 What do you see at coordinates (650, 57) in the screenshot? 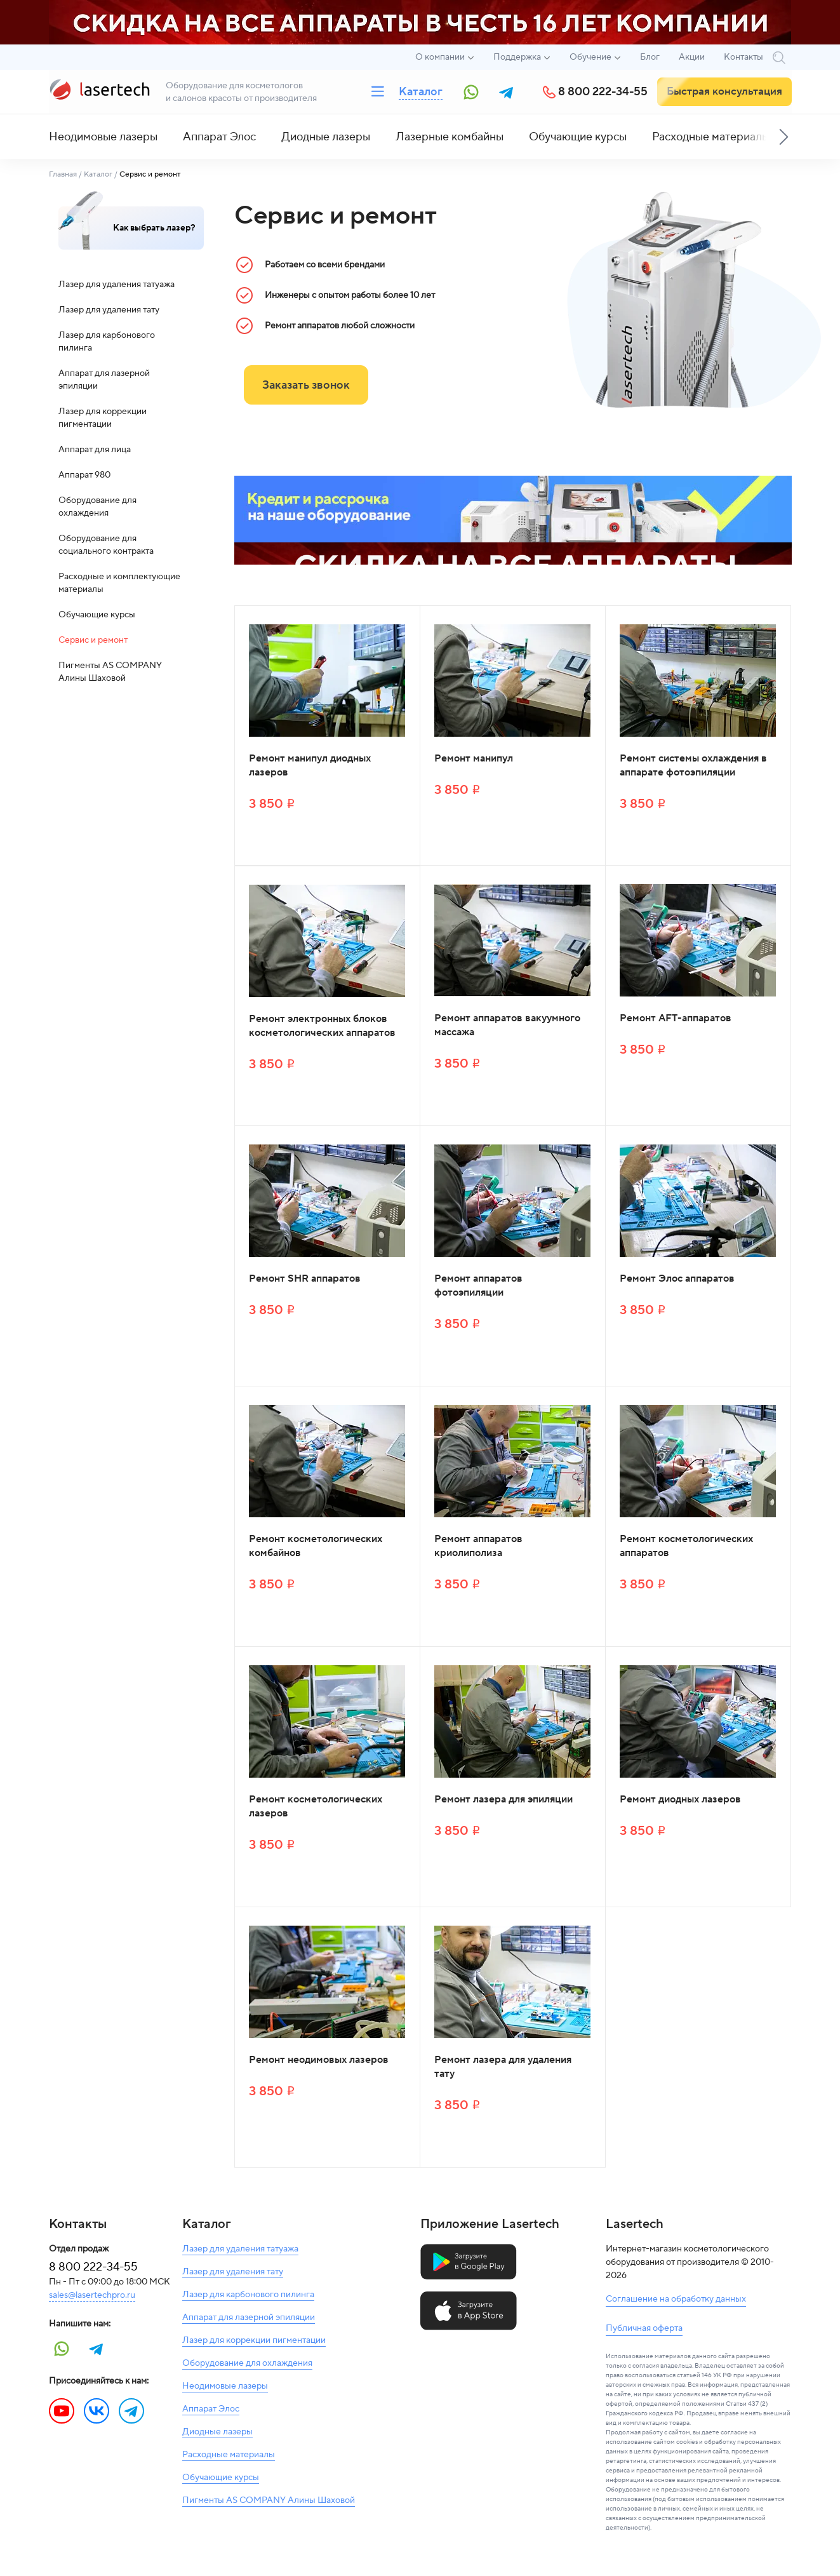
I see `Блог` at bounding box center [650, 57].